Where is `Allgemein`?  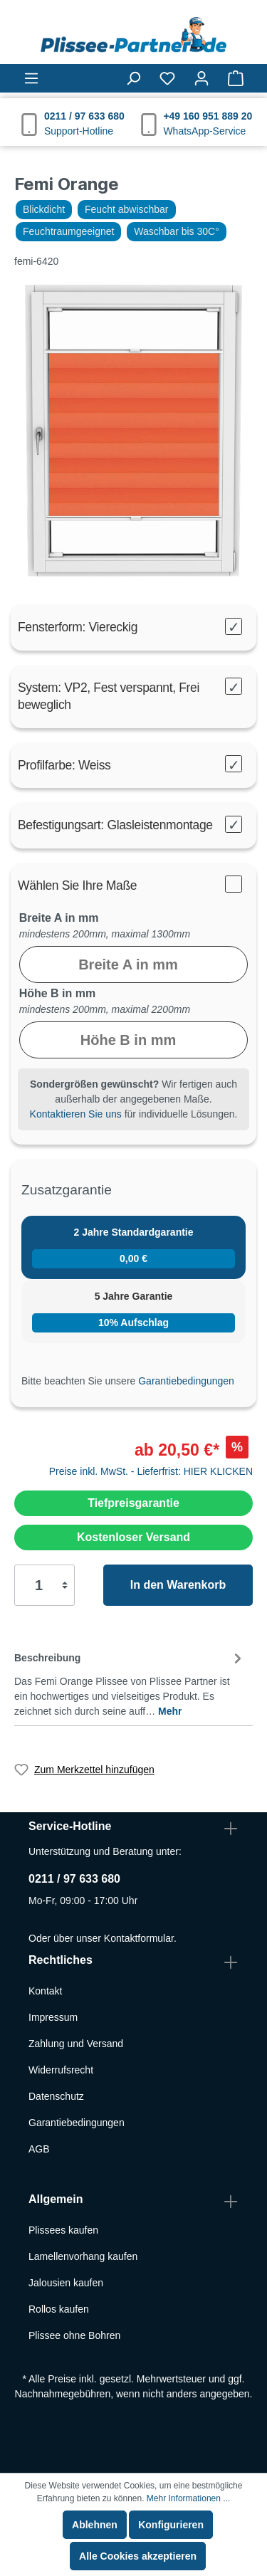 Allgemein is located at coordinates (55, 2199).